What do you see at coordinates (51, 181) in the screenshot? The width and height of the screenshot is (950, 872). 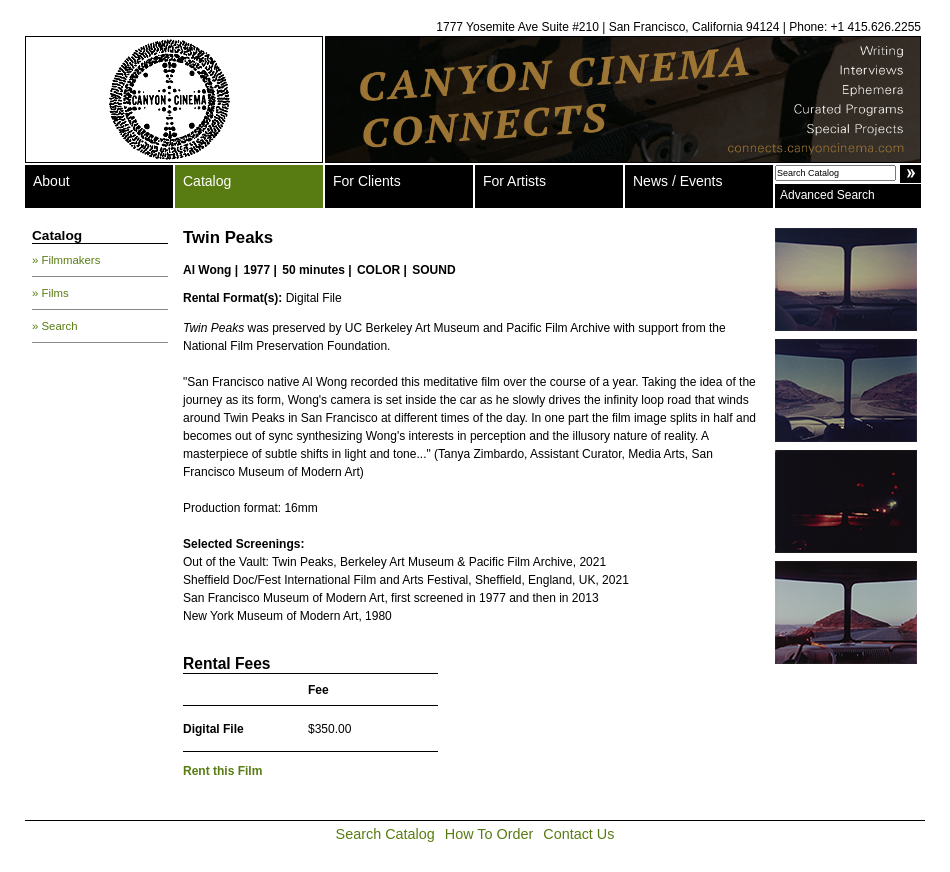 I see `About` at bounding box center [51, 181].